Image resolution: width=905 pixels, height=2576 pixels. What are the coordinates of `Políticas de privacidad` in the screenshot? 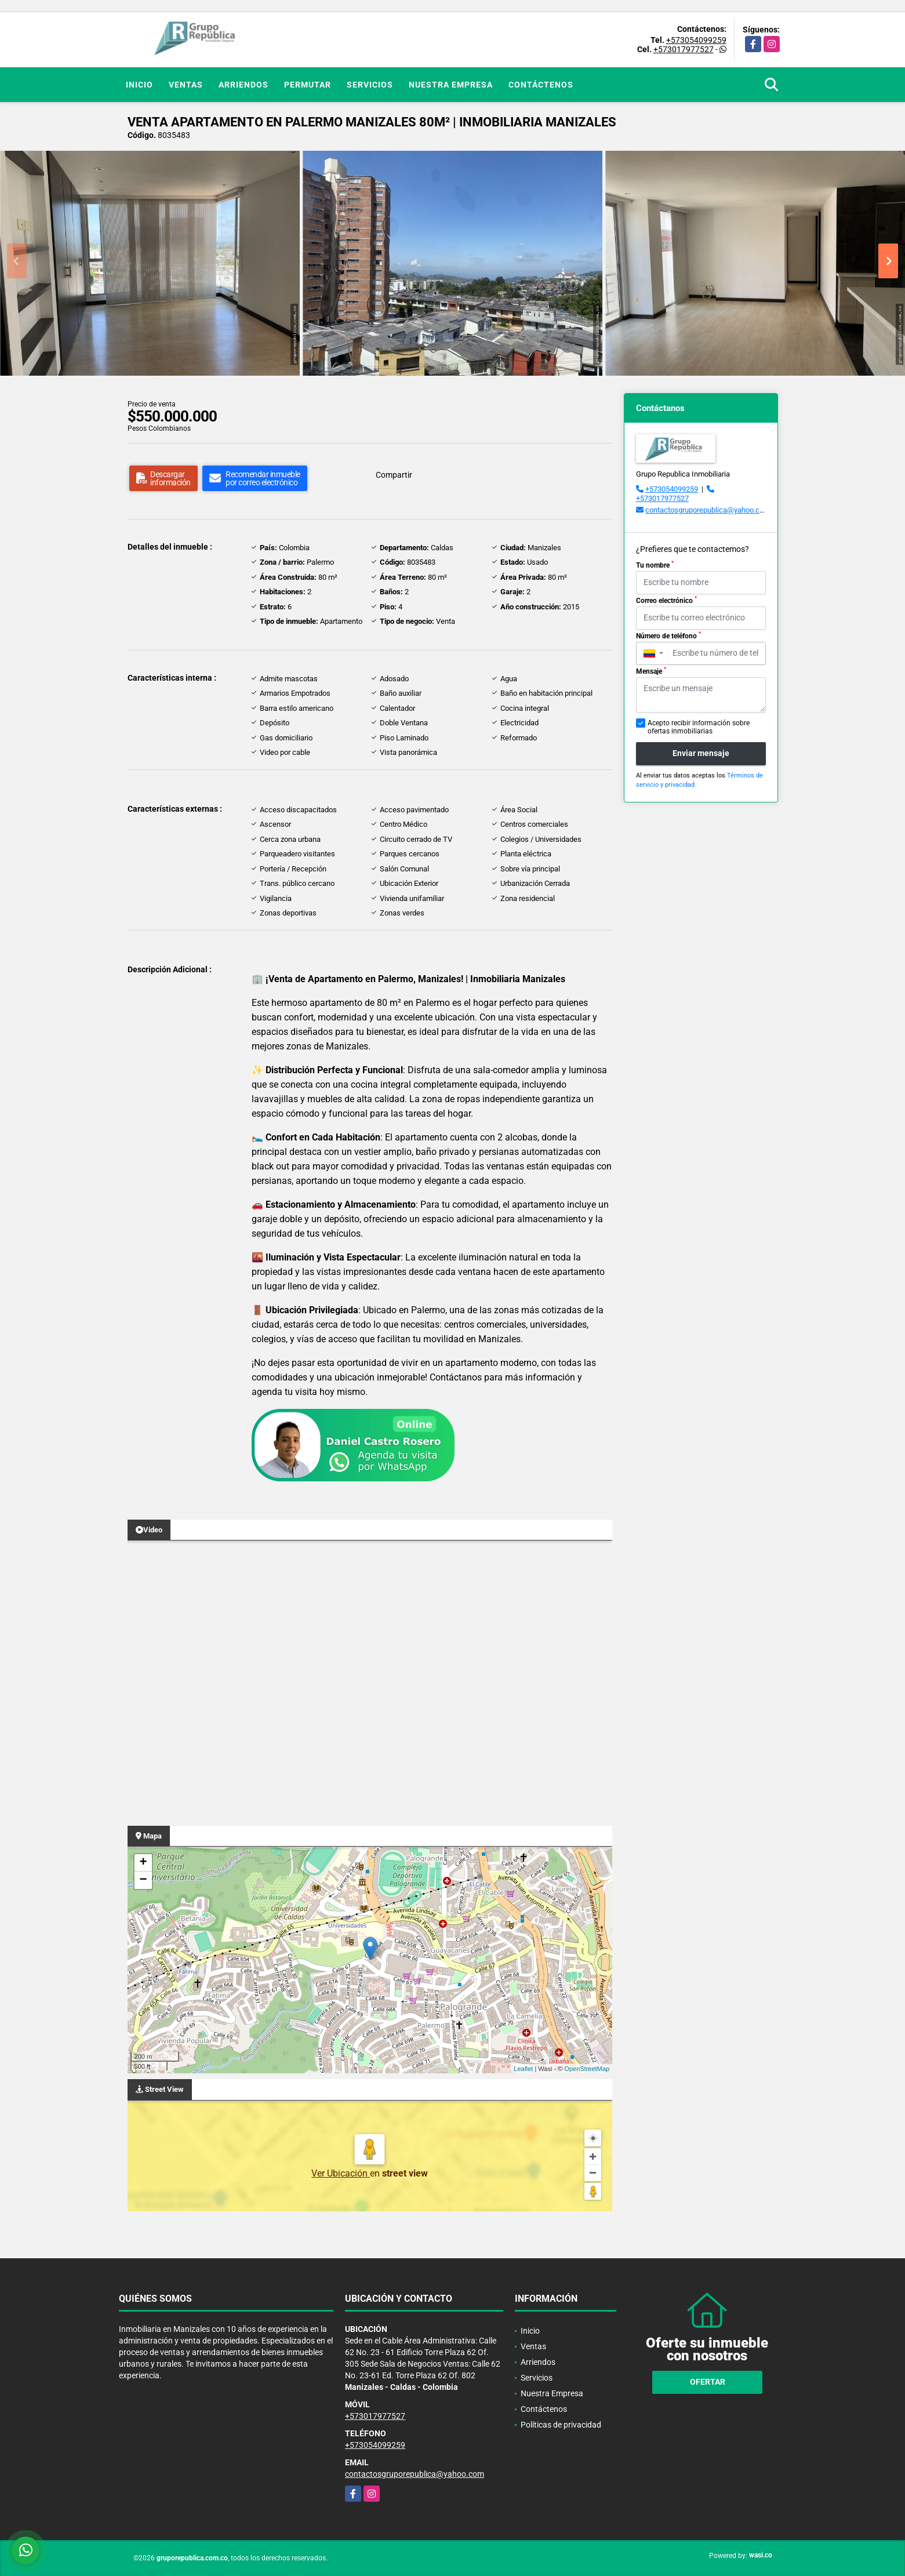 It's located at (561, 2424).